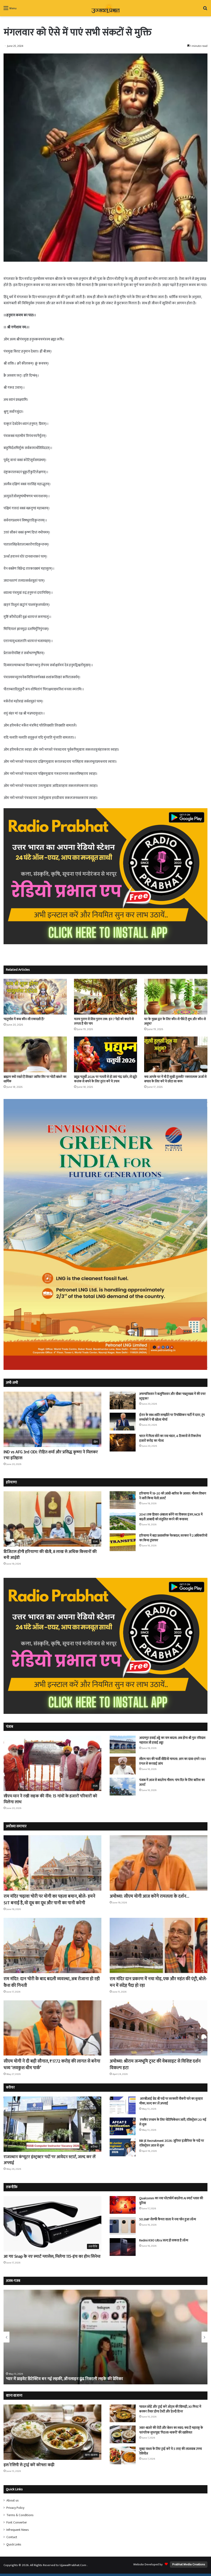 The height and width of the screenshot is (2576, 211). What do you see at coordinates (123, 1765) in the screenshot?
I see `[सीएम मान की फर्जी वीडियो मामला: आप का दावा-हमने 1191 एंगल से करवाई जांच]` at bounding box center [123, 1765].